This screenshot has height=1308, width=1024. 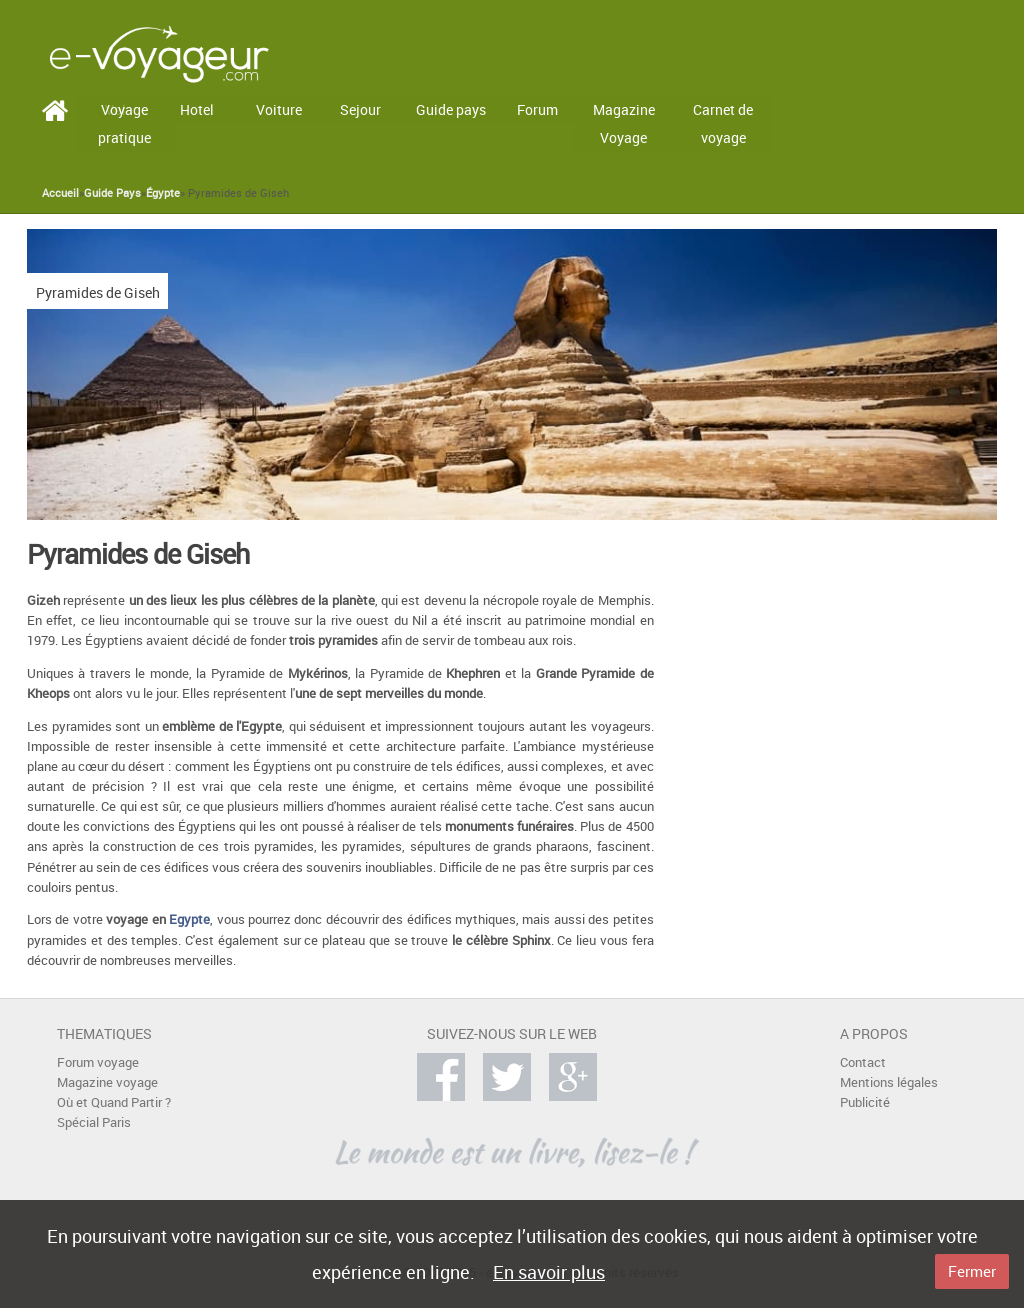 I want to click on Guide pays, so click(x=451, y=109).